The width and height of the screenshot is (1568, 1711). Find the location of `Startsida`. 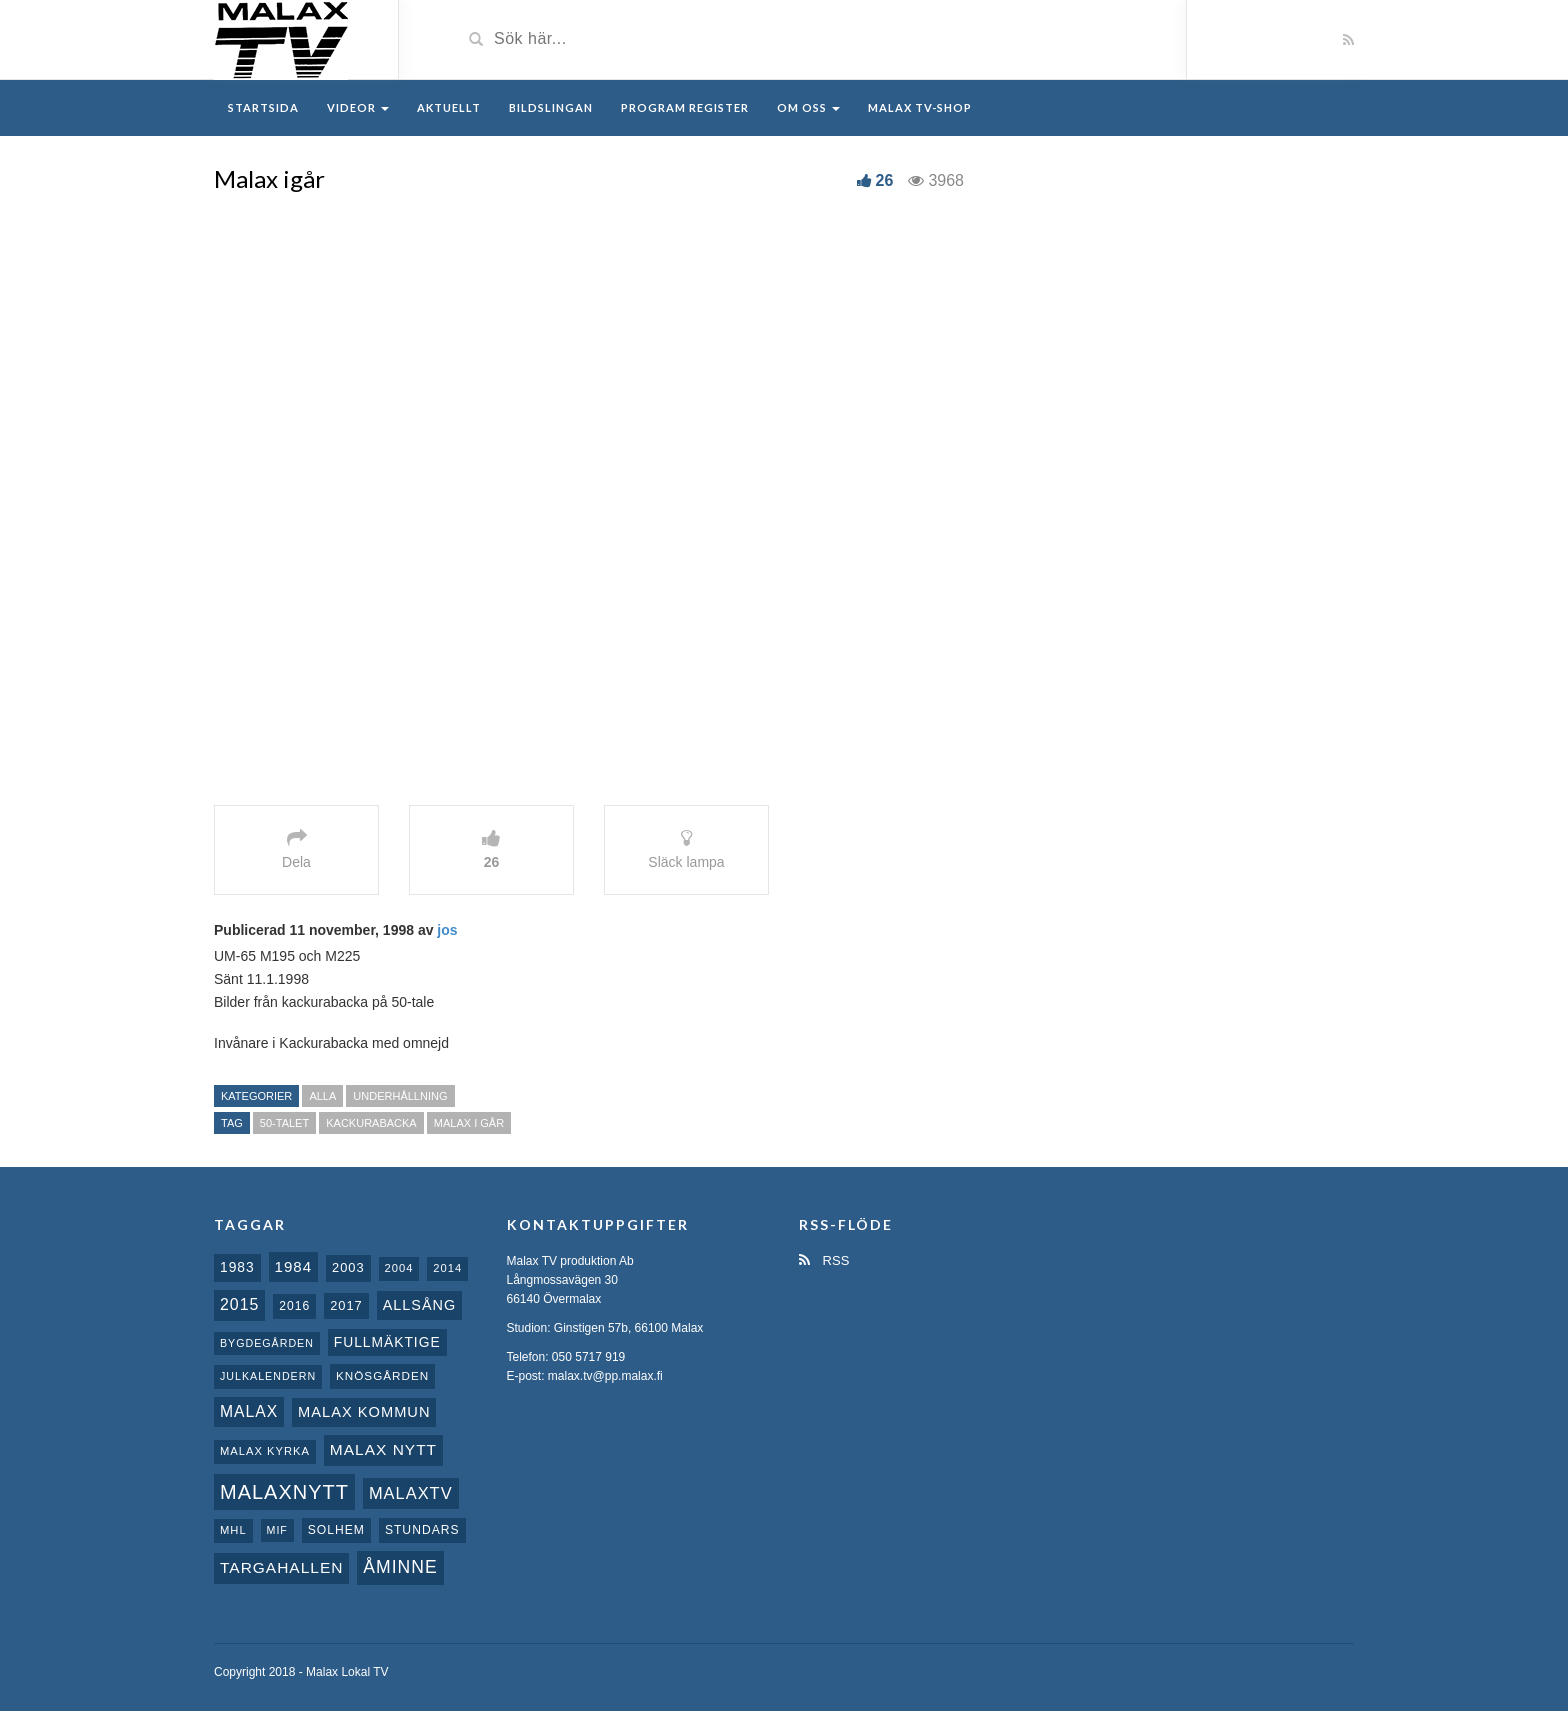

Startsida is located at coordinates (263, 107).